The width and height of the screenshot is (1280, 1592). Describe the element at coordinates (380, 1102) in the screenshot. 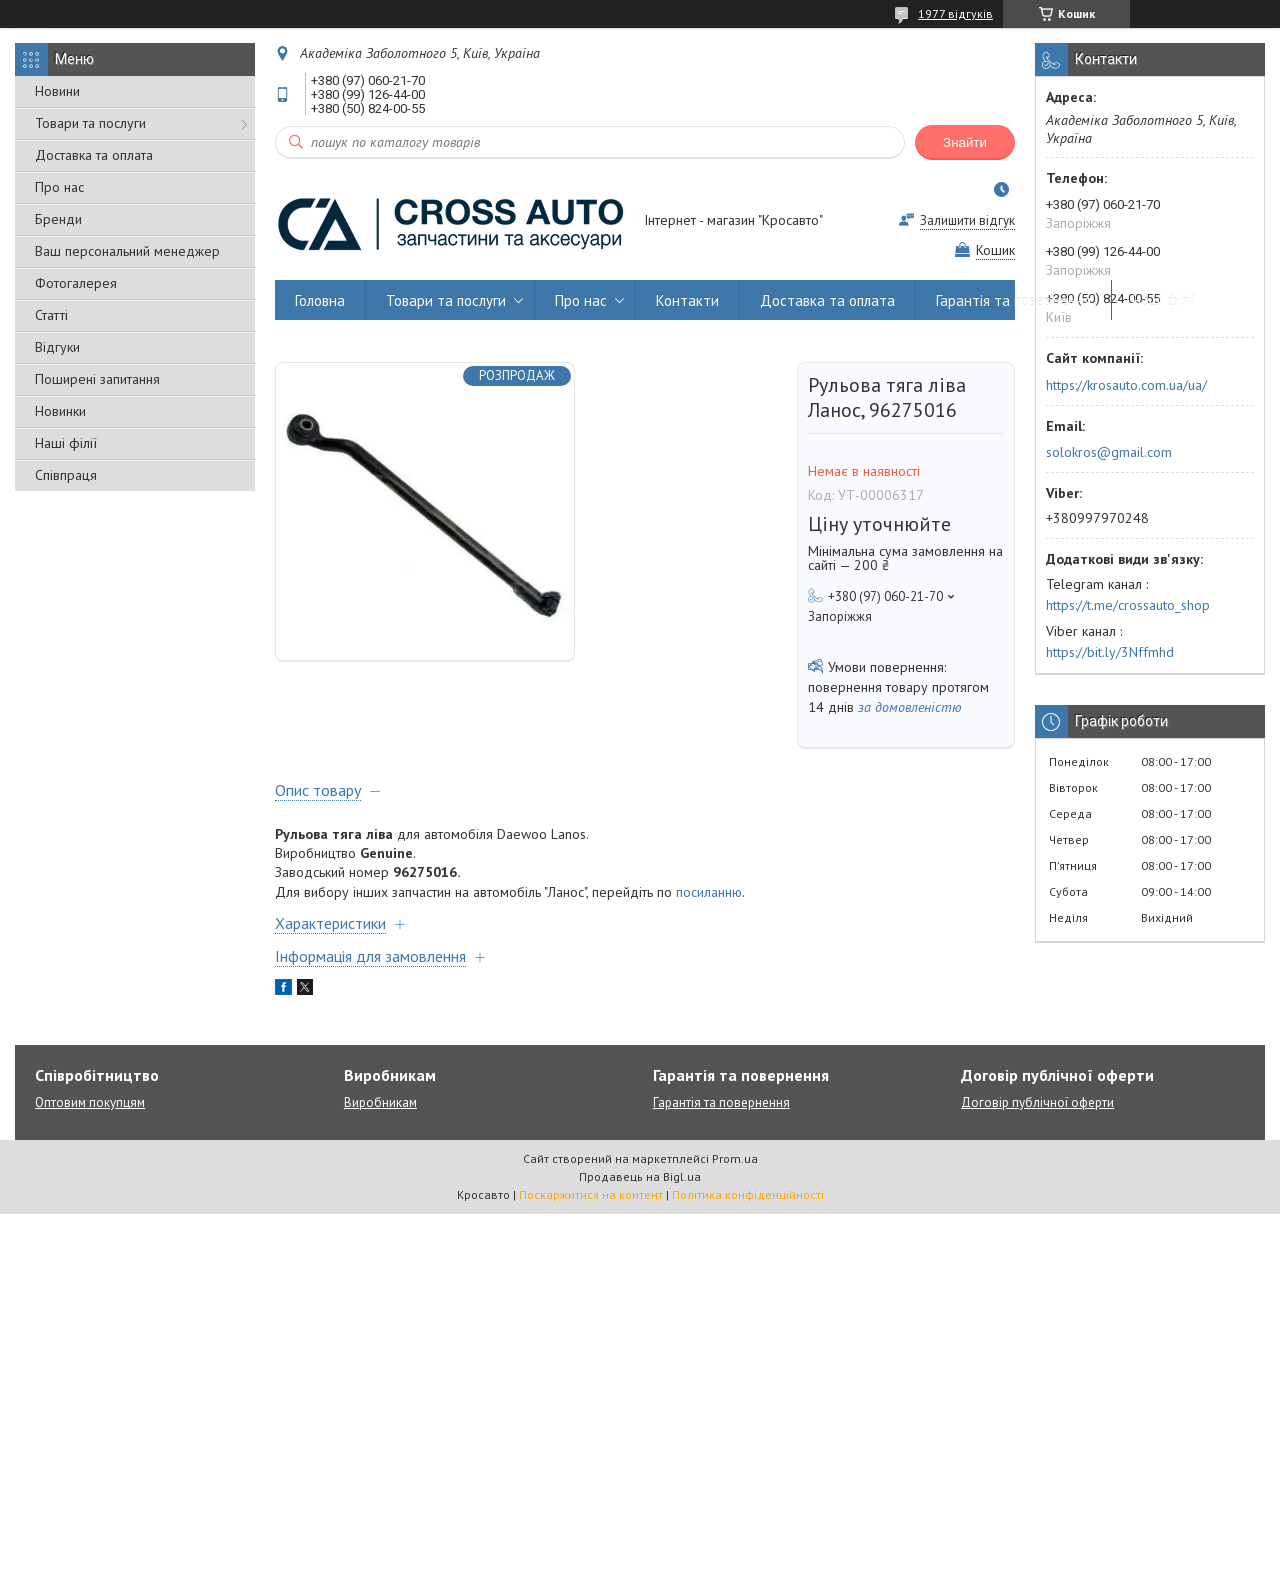

I see `Виробникам` at that location.